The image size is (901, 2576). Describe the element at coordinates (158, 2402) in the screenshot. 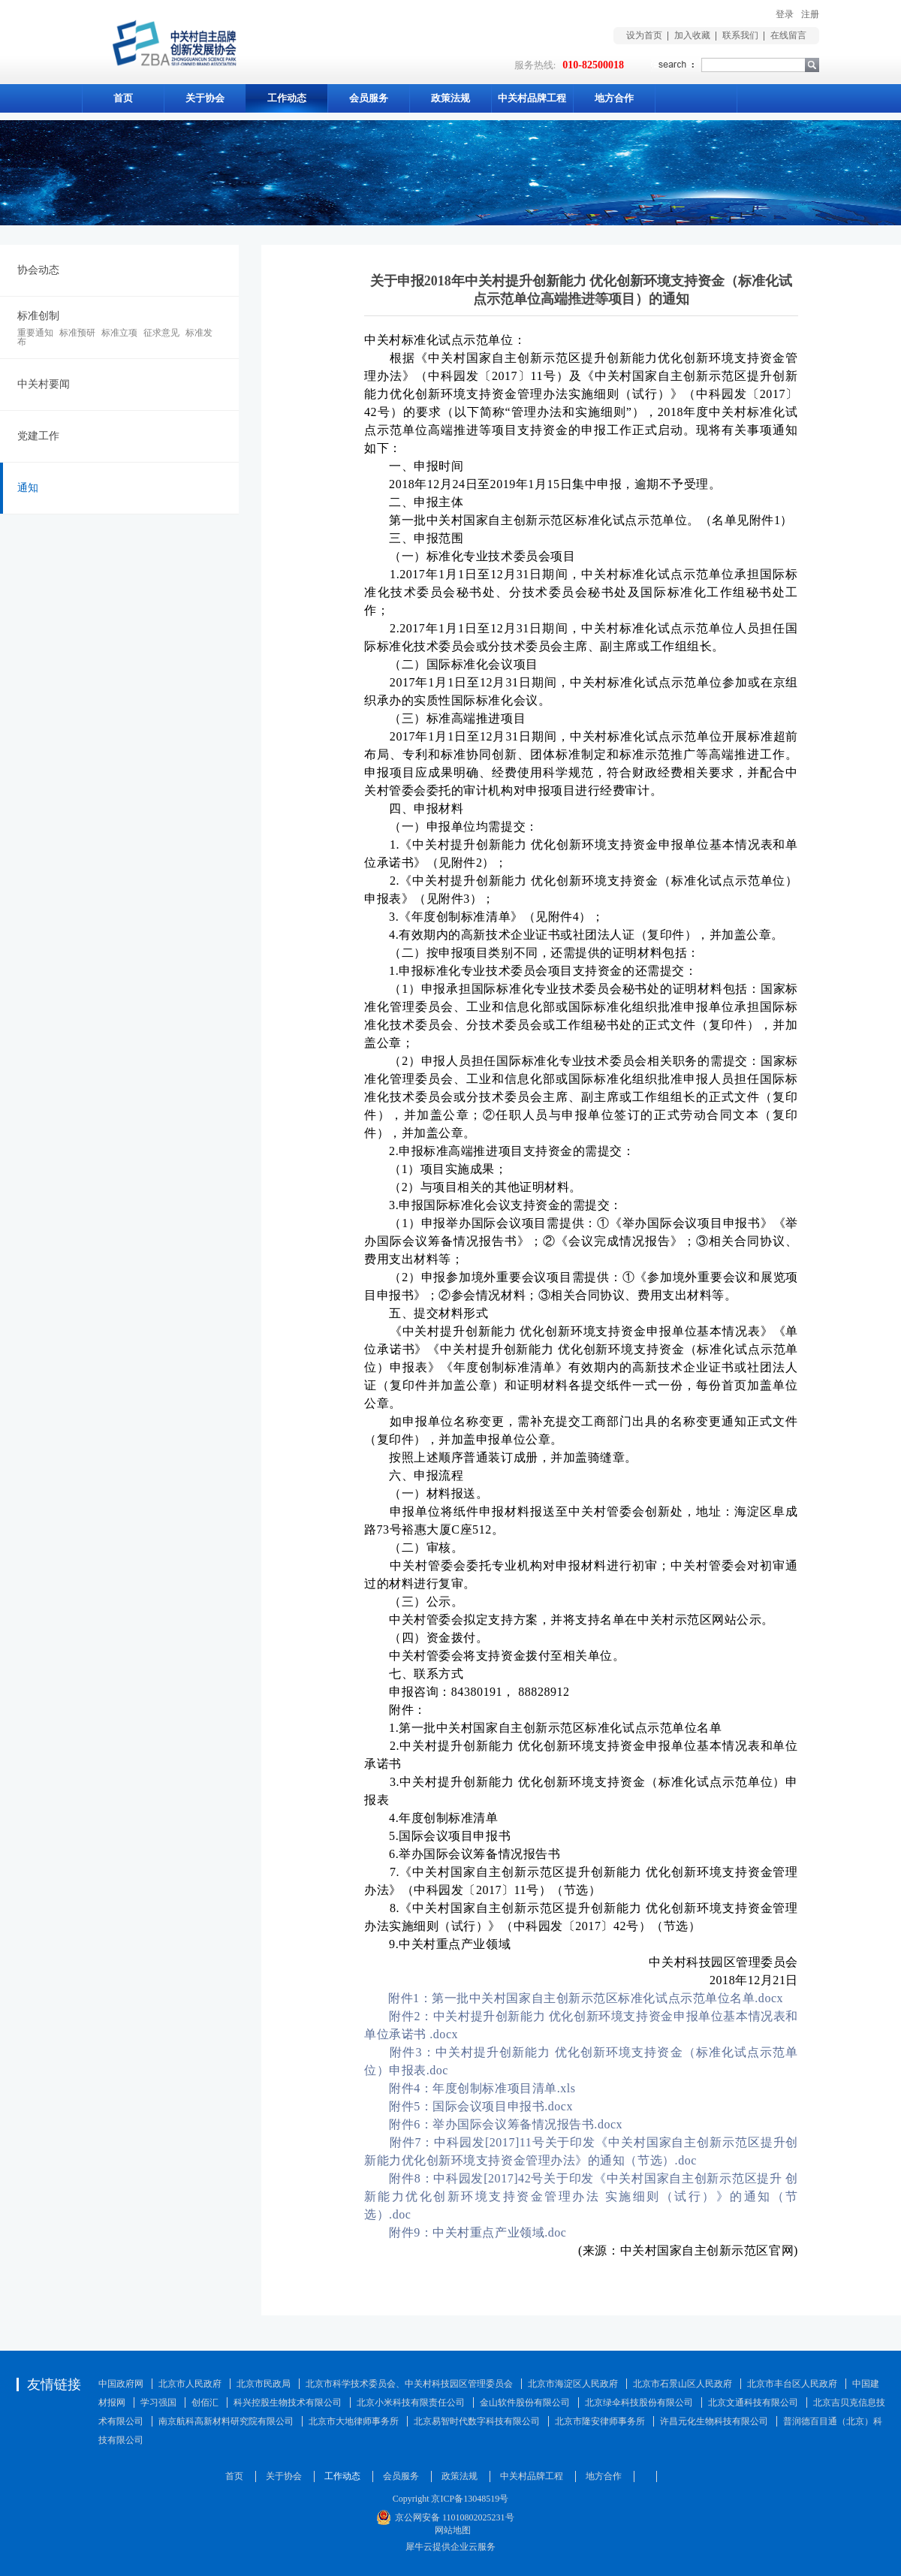

I see `学习强国` at that location.